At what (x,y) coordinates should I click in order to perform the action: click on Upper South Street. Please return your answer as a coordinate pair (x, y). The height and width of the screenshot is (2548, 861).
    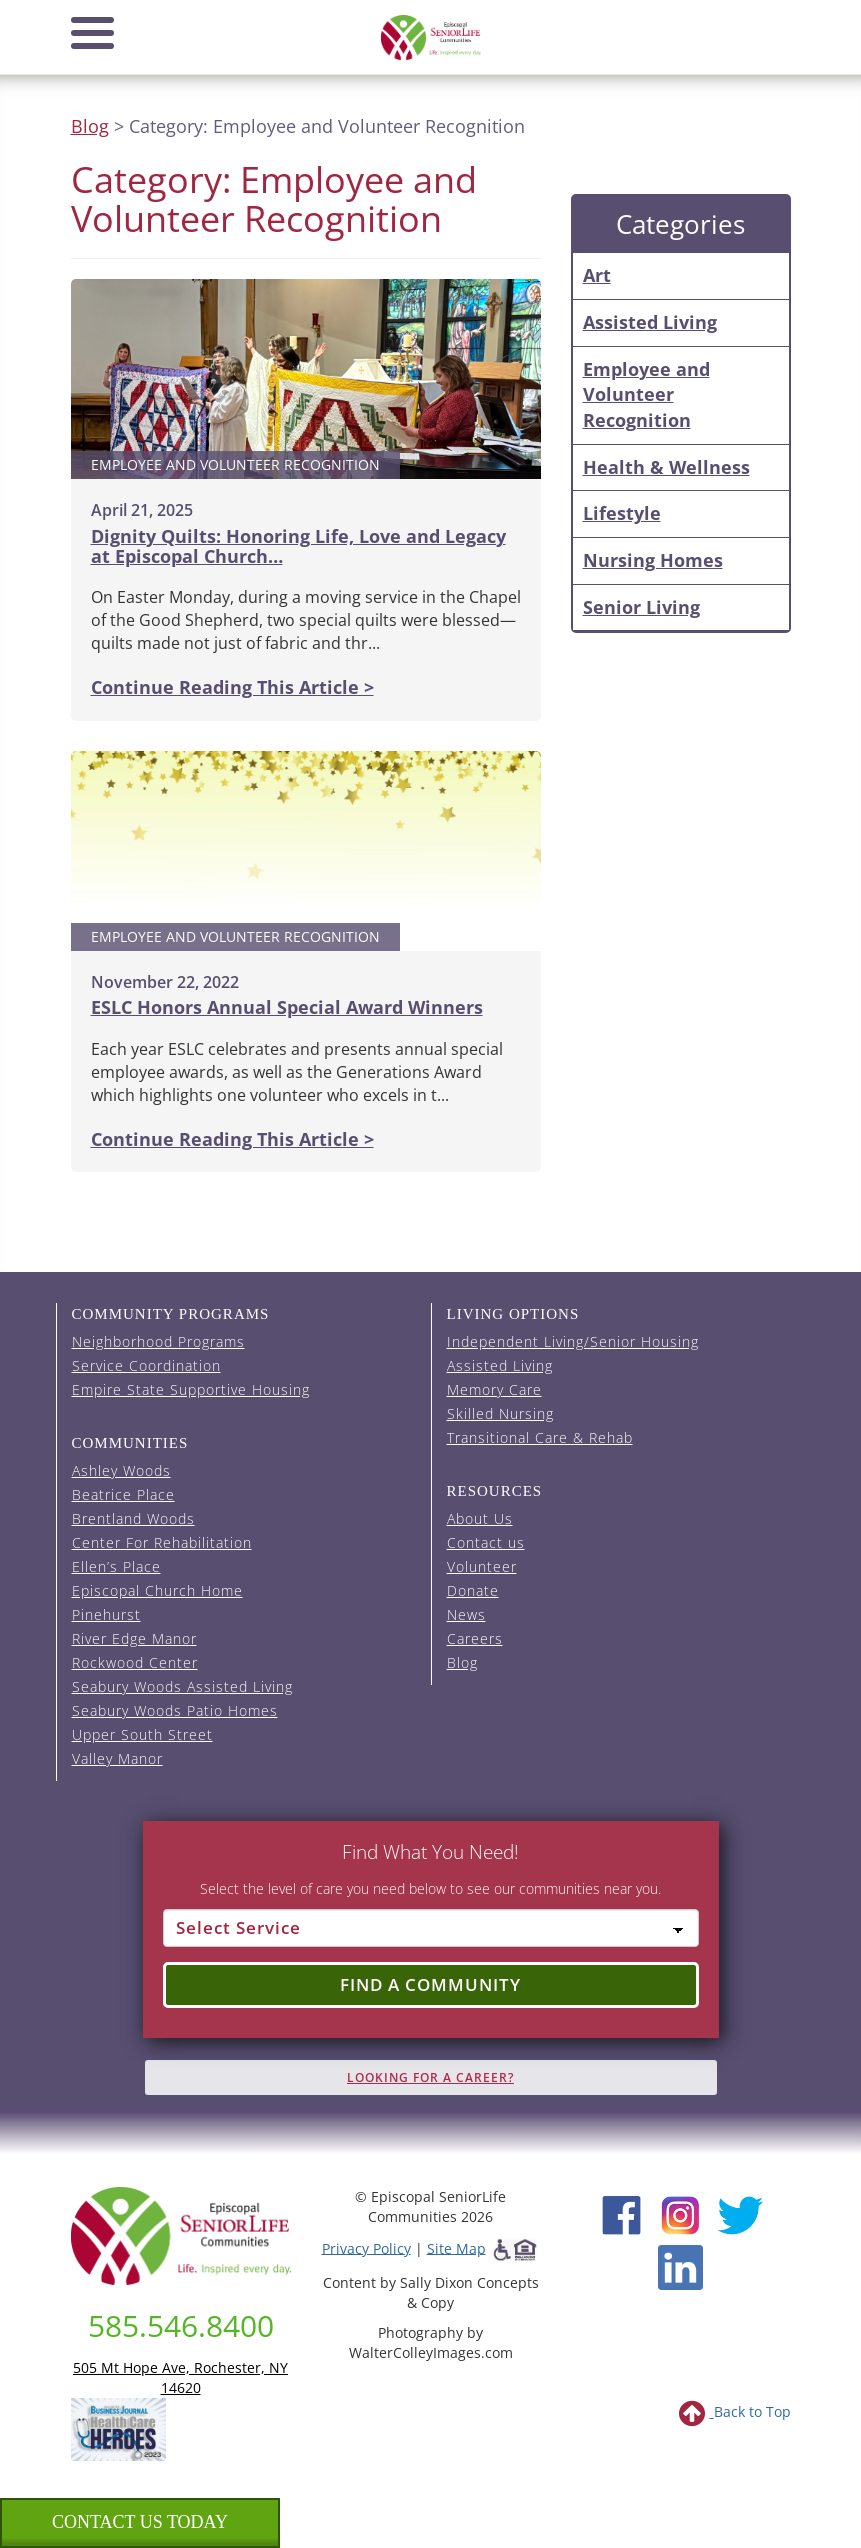
    Looking at the image, I should click on (142, 1734).